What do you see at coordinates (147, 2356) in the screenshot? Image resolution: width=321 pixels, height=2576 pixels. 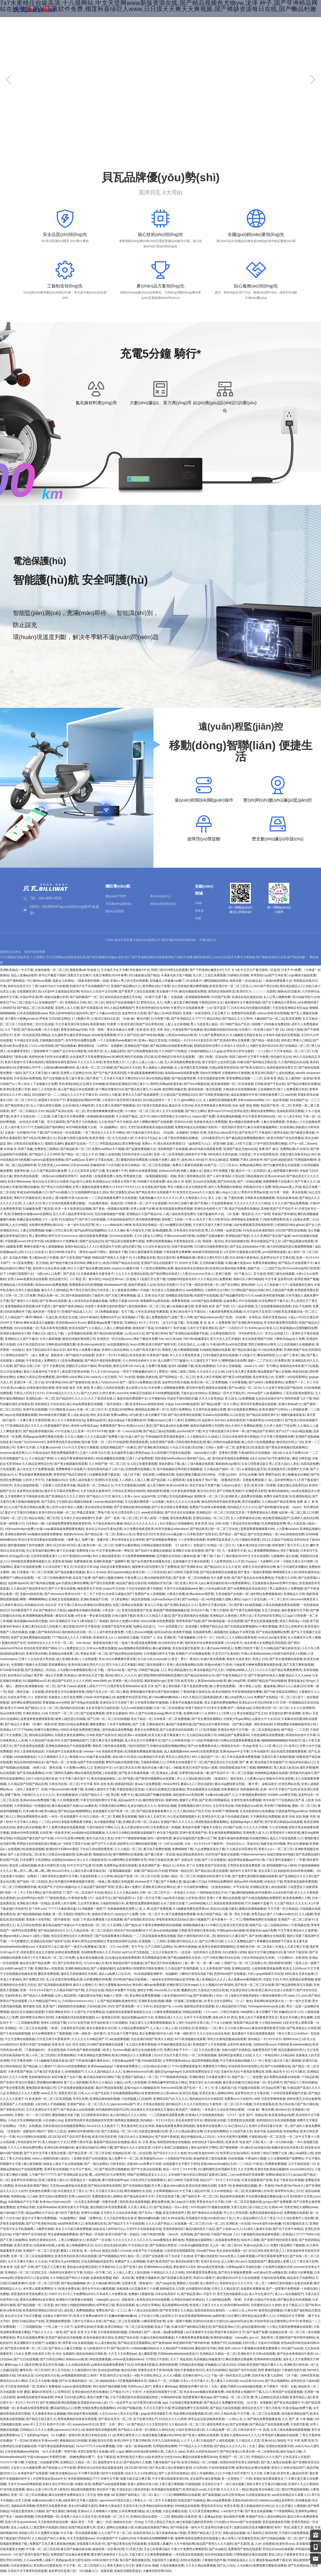 I see `成人蘑菇影视` at bounding box center [147, 2356].